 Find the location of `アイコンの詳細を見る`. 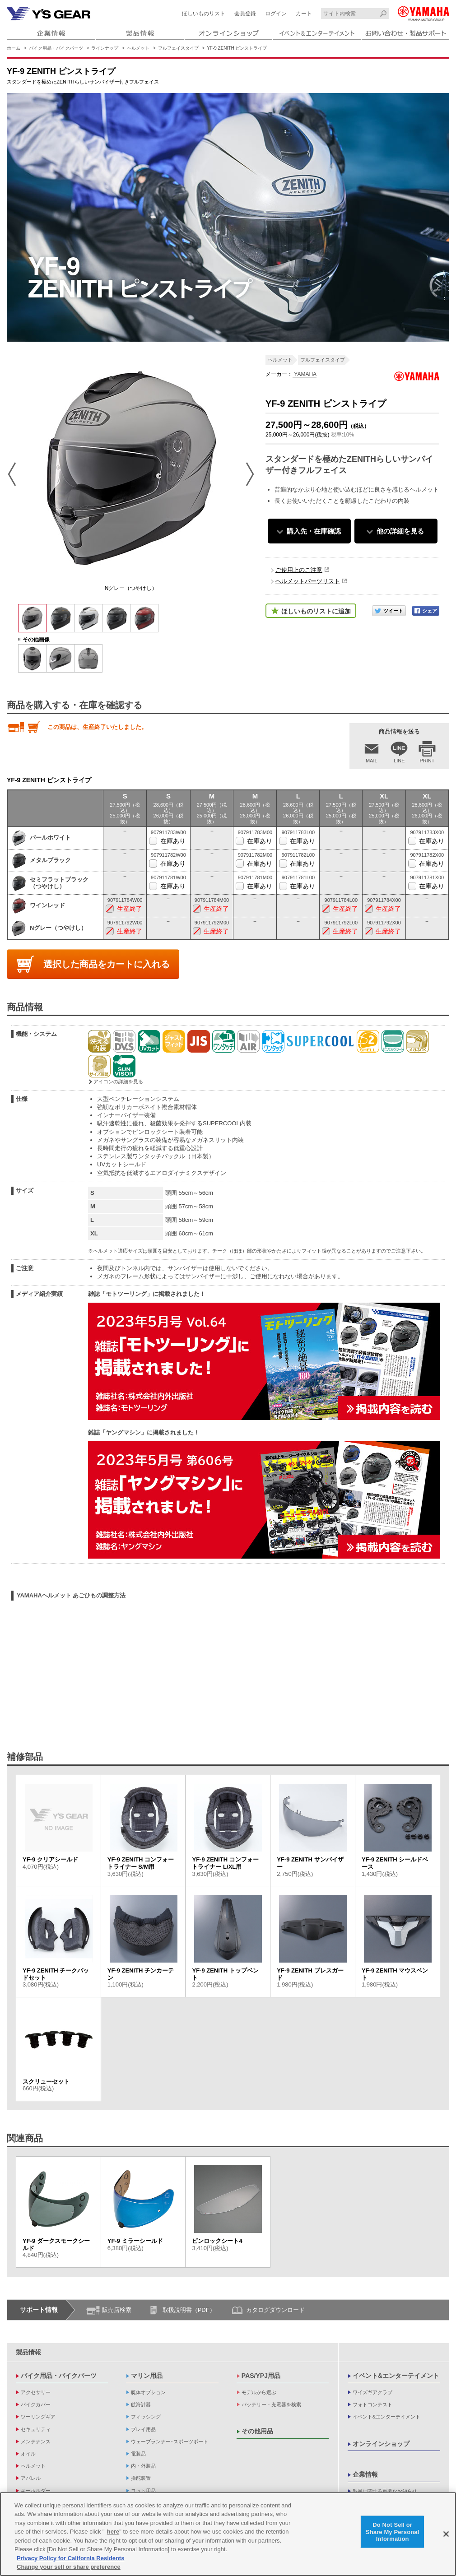

アイコンの詳細を見る is located at coordinates (118, 1081).